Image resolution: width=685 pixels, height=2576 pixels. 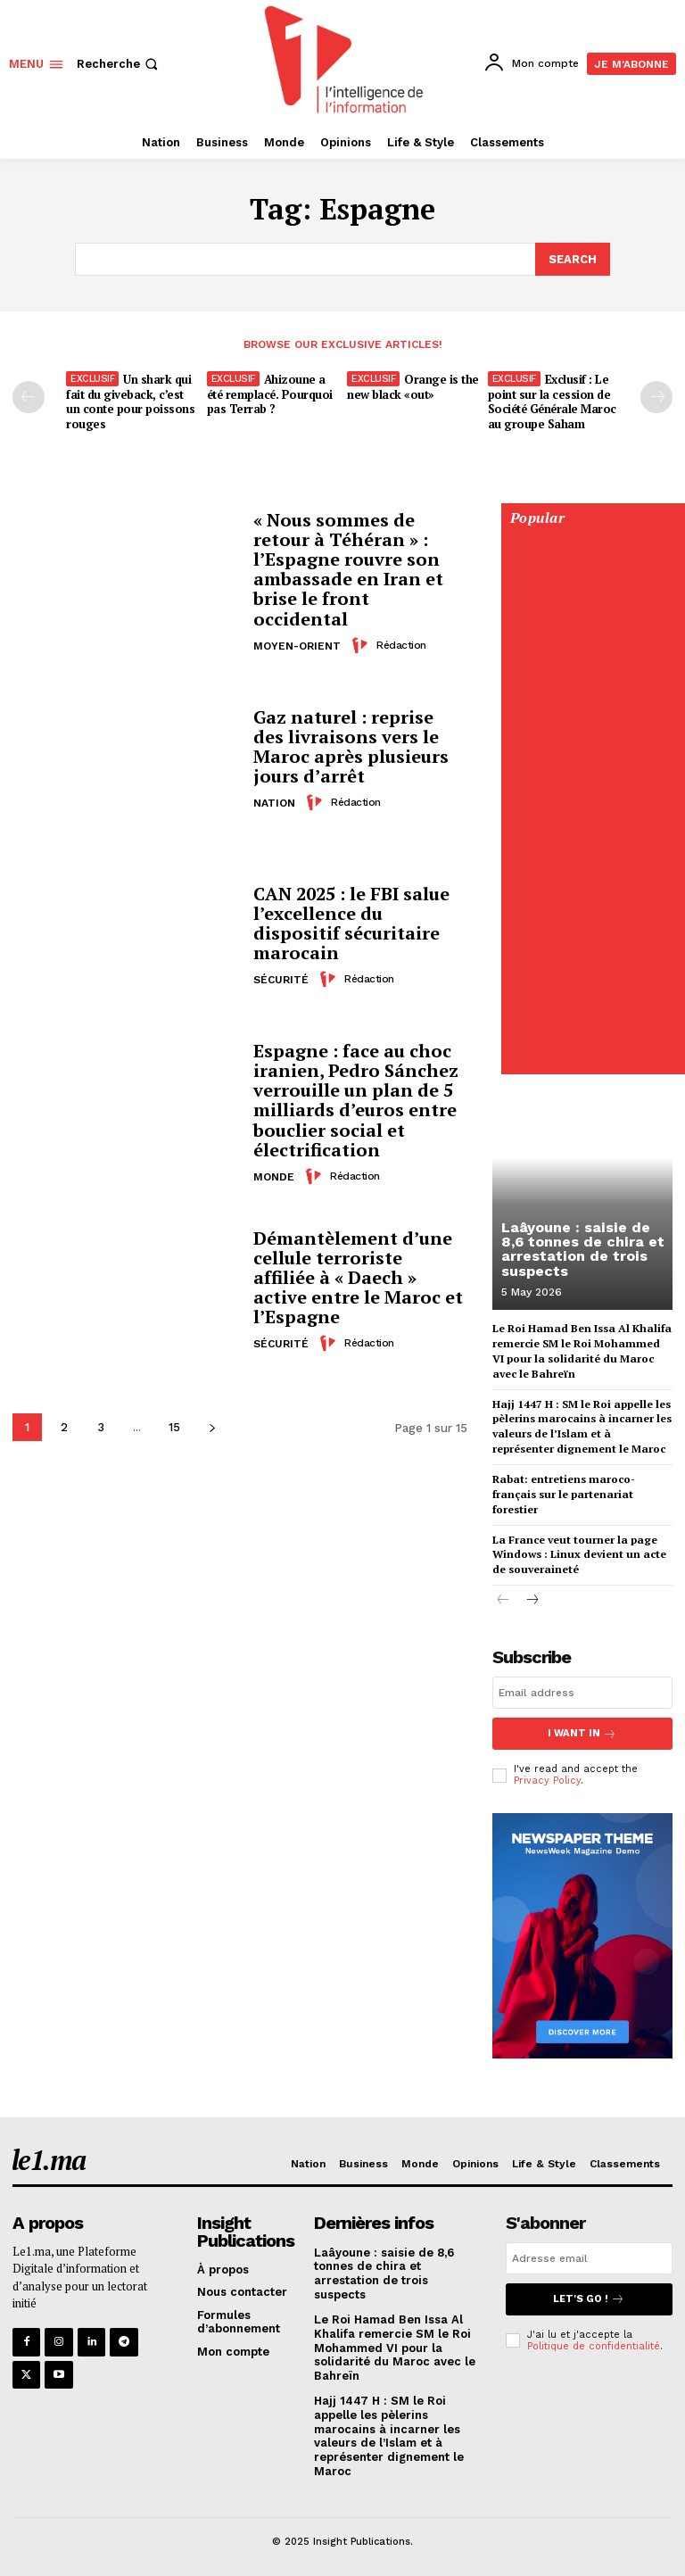 What do you see at coordinates (582, 1731) in the screenshot?
I see `I want in` at bounding box center [582, 1731].